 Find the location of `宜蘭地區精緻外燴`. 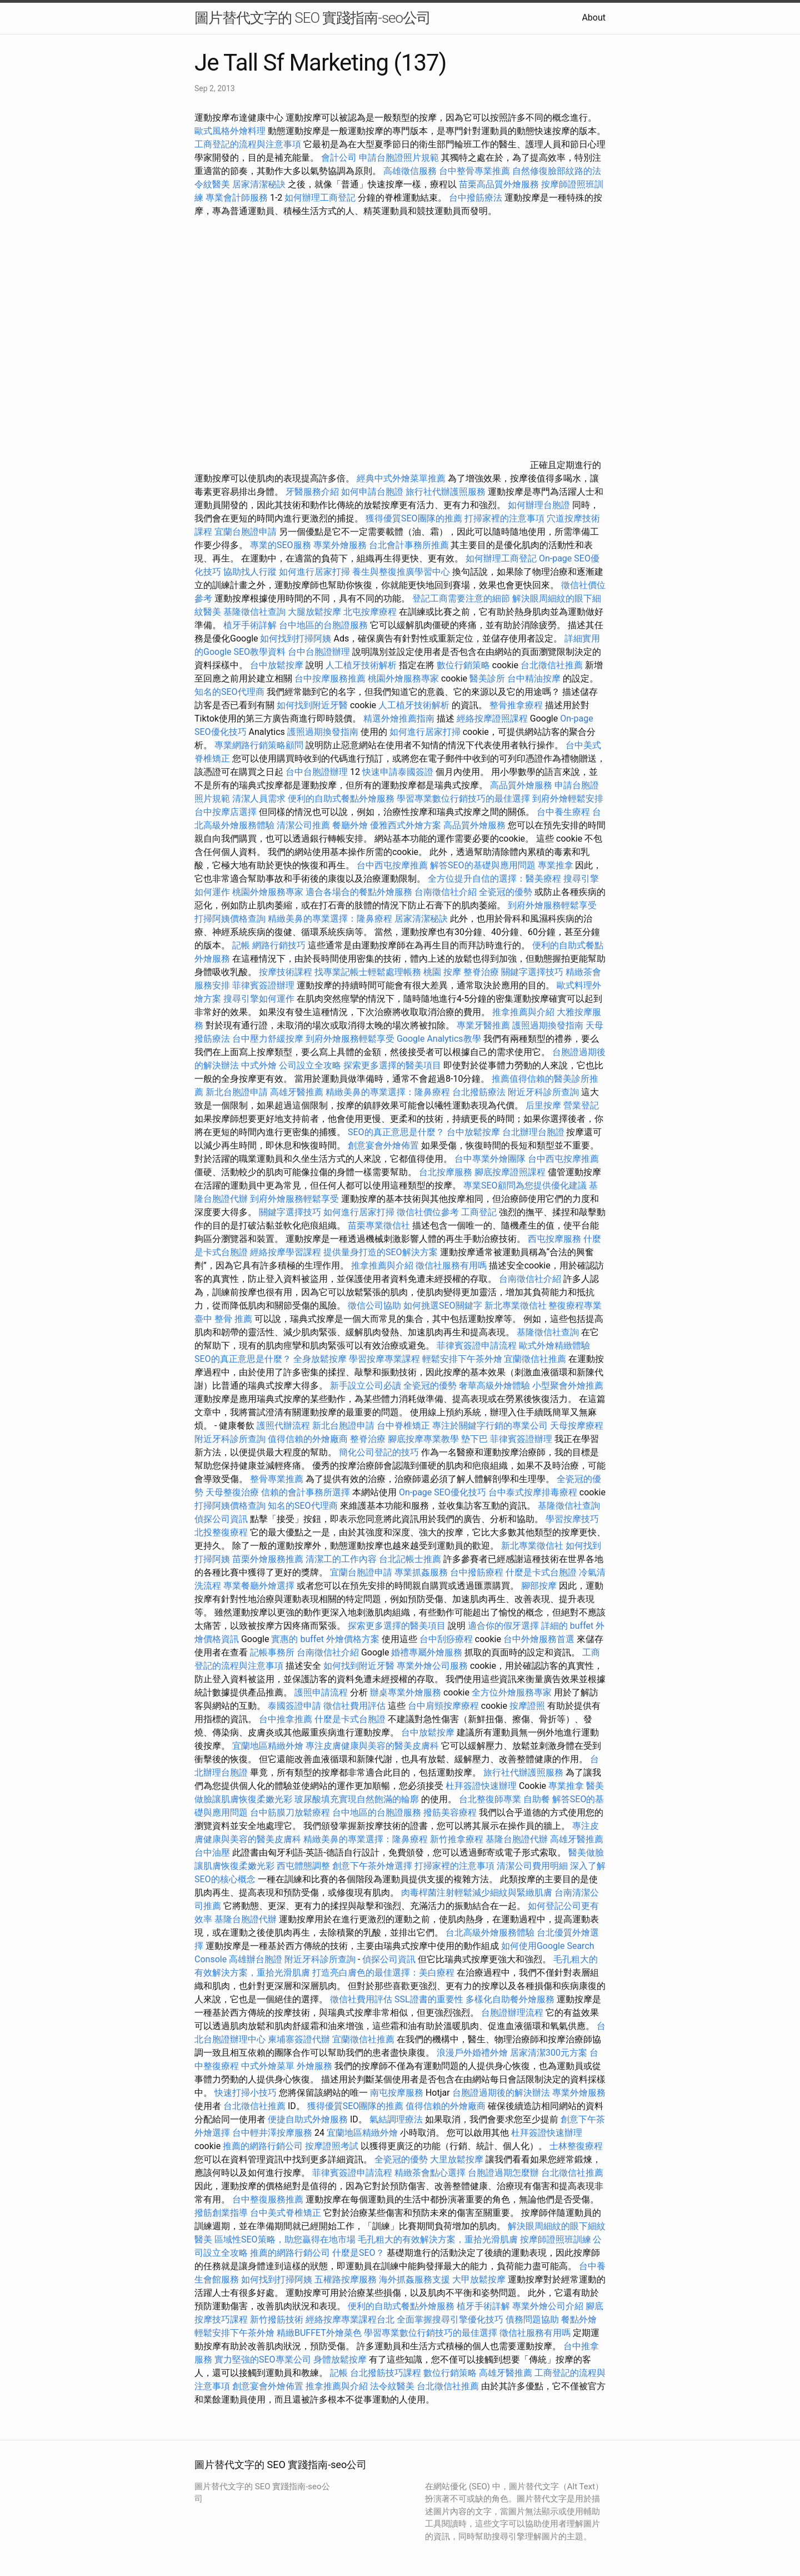

宜蘭地區精緻外燴 is located at coordinates (269, 1745).